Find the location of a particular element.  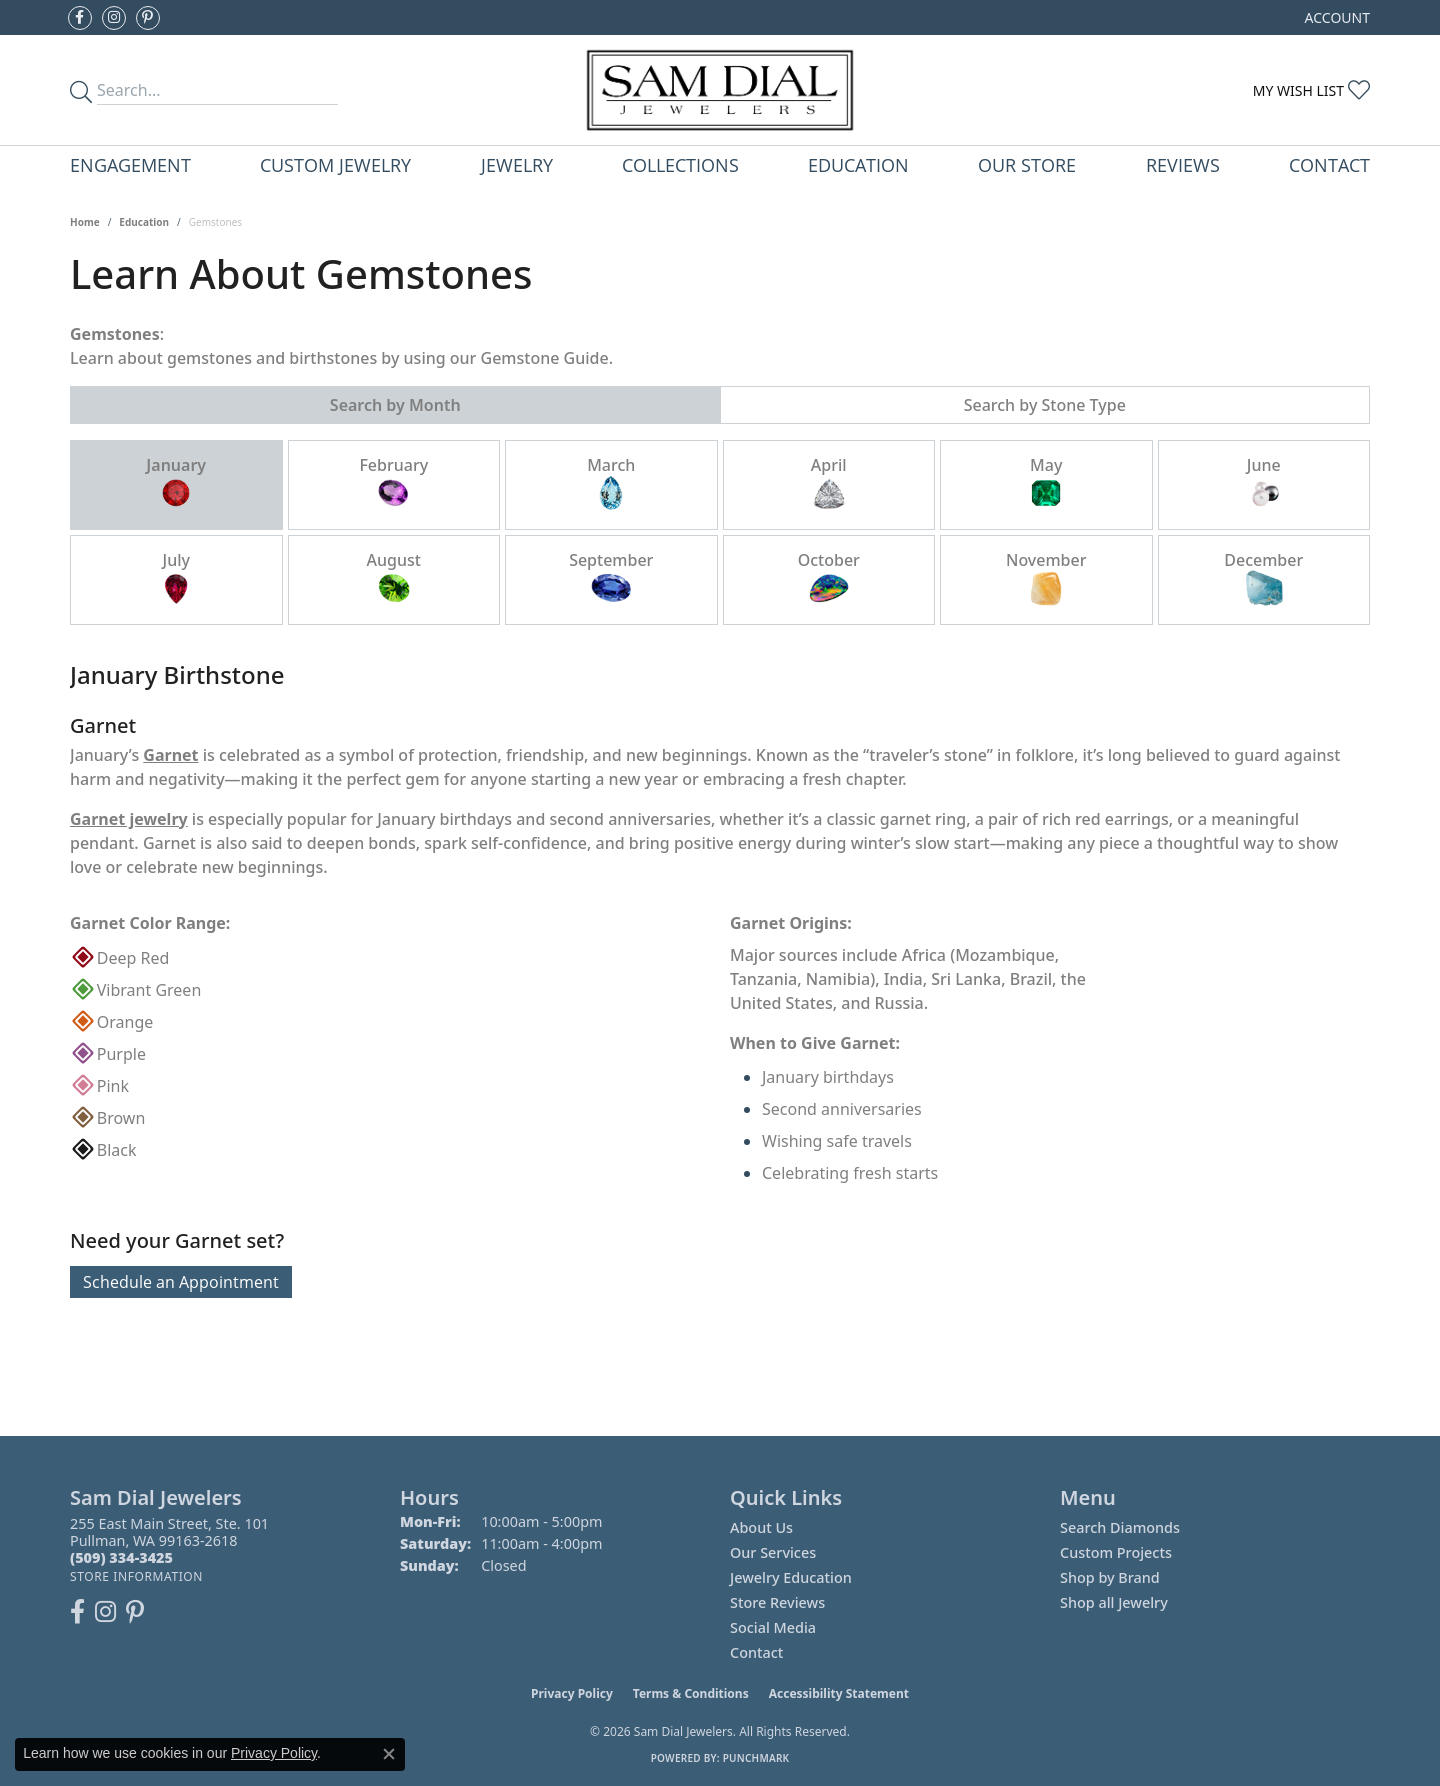

Engagement is located at coordinates (130, 164).